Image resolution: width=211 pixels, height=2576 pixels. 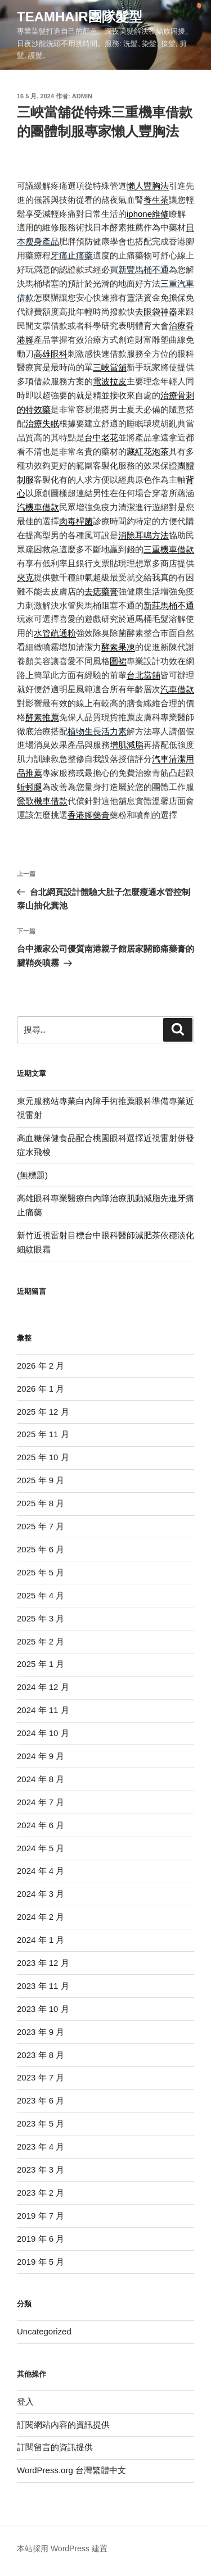 What do you see at coordinates (40, 1848) in the screenshot?
I see `2024 年 5 月` at bounding box center [40, 1848].